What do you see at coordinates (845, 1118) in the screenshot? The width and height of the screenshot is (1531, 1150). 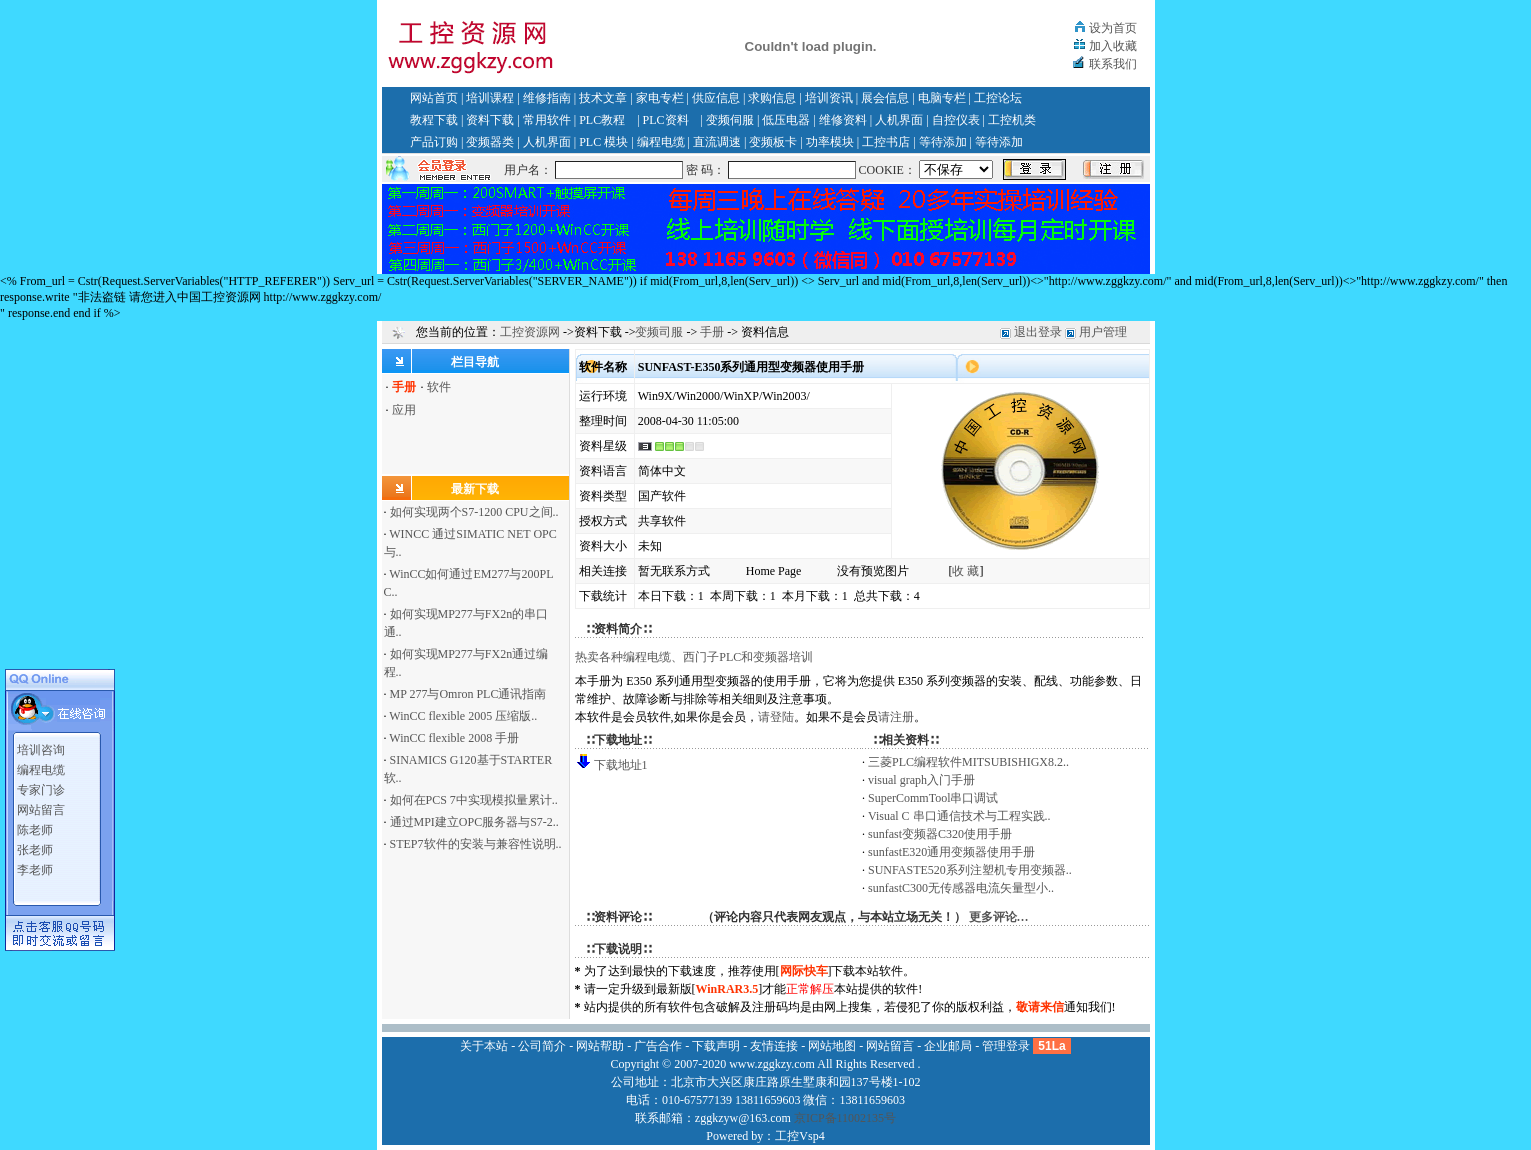 I see `京ICP备11002135号` at bounding box center [845, 1118].